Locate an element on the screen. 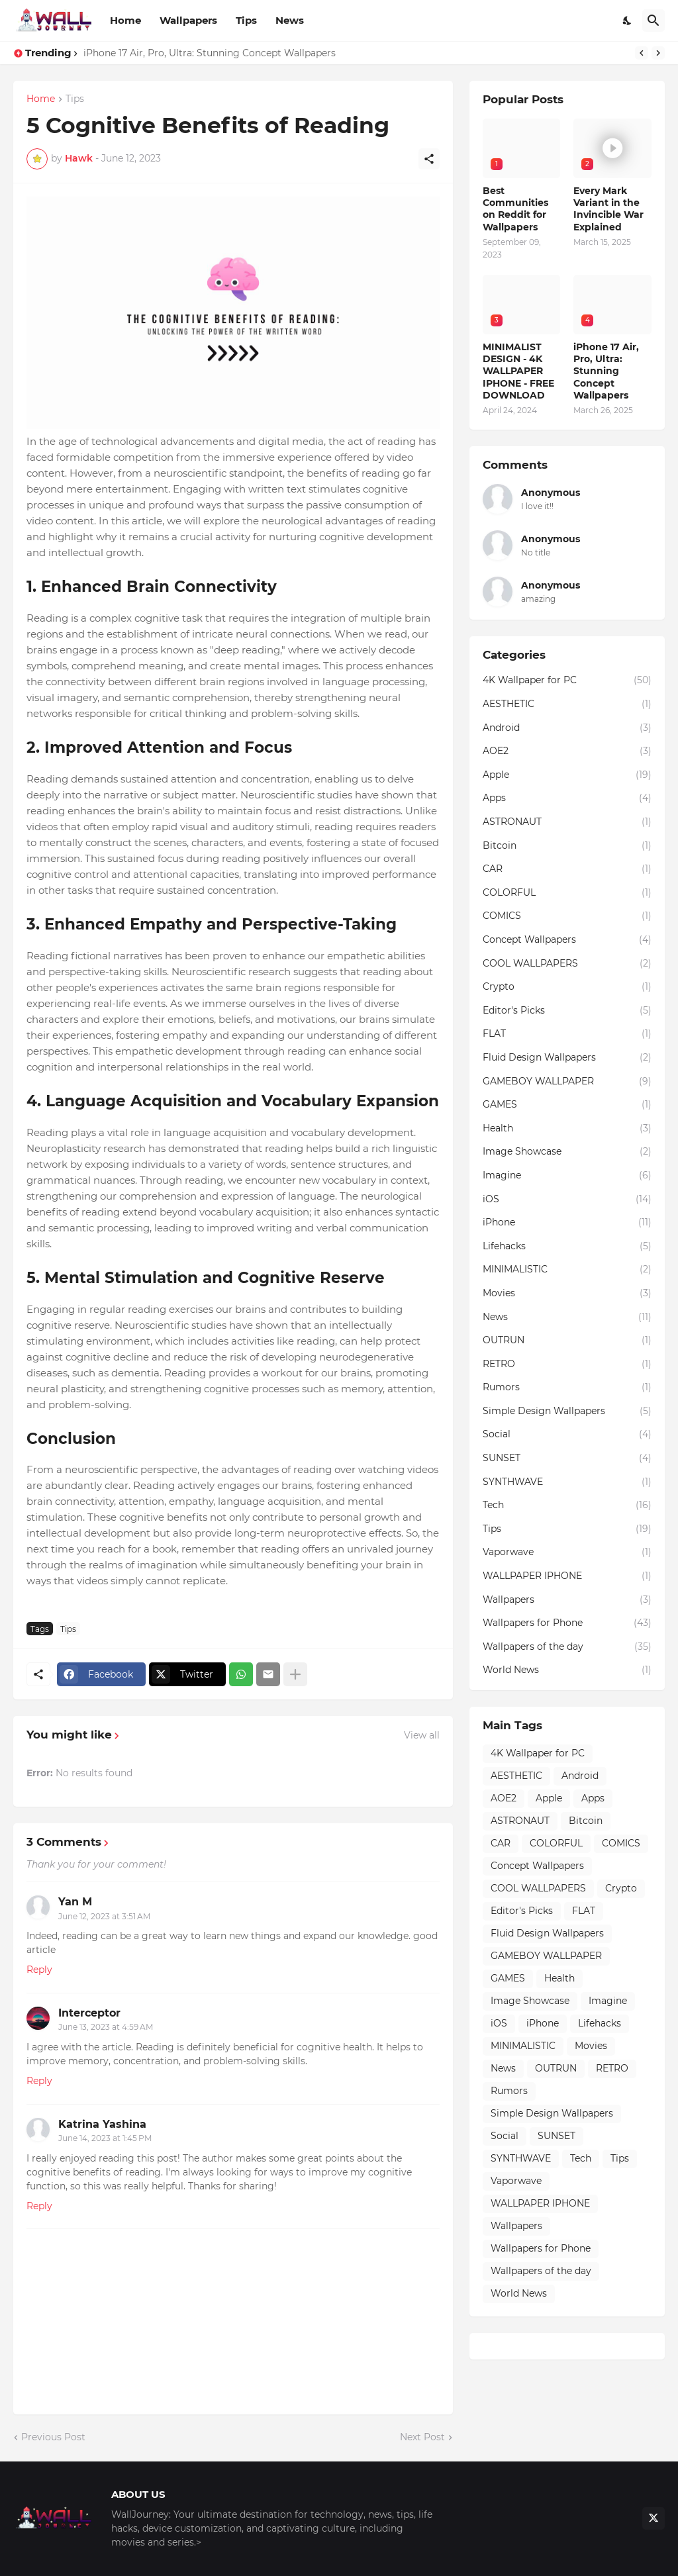 Image resolution: width=678 pixels, height=2576 pixels. Tech is located at coordinates (567, 1505).